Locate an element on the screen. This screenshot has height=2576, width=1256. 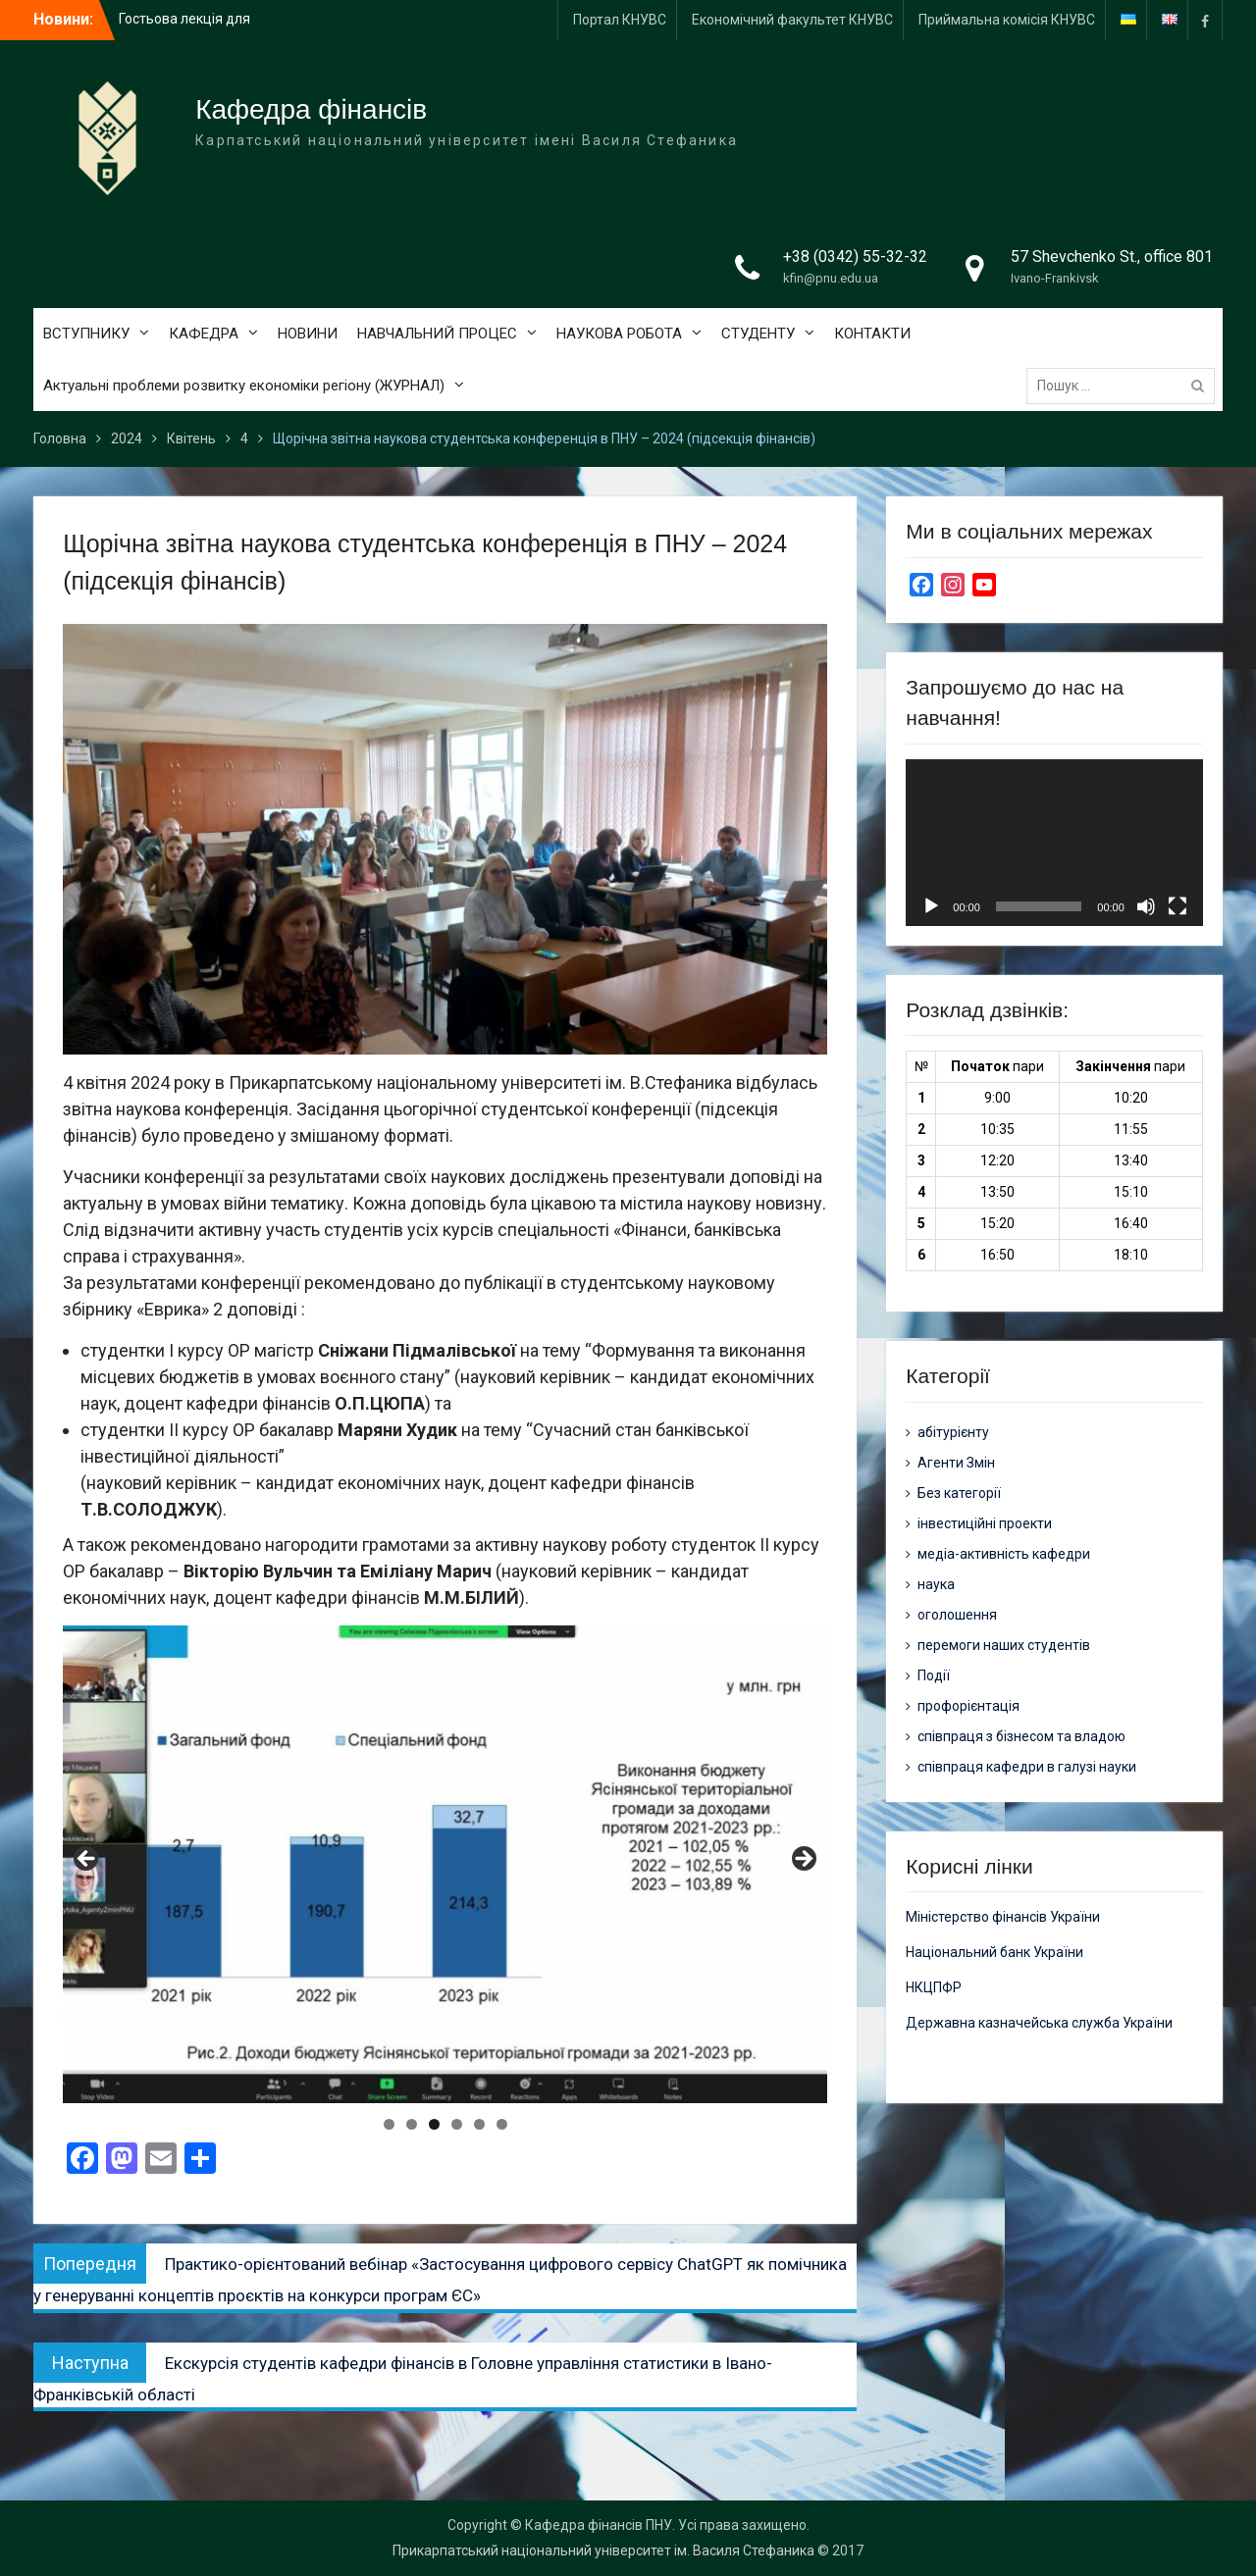
Прикарпатський національний університет ім. Василя Стефаника is located at coordinates (603, 2550).